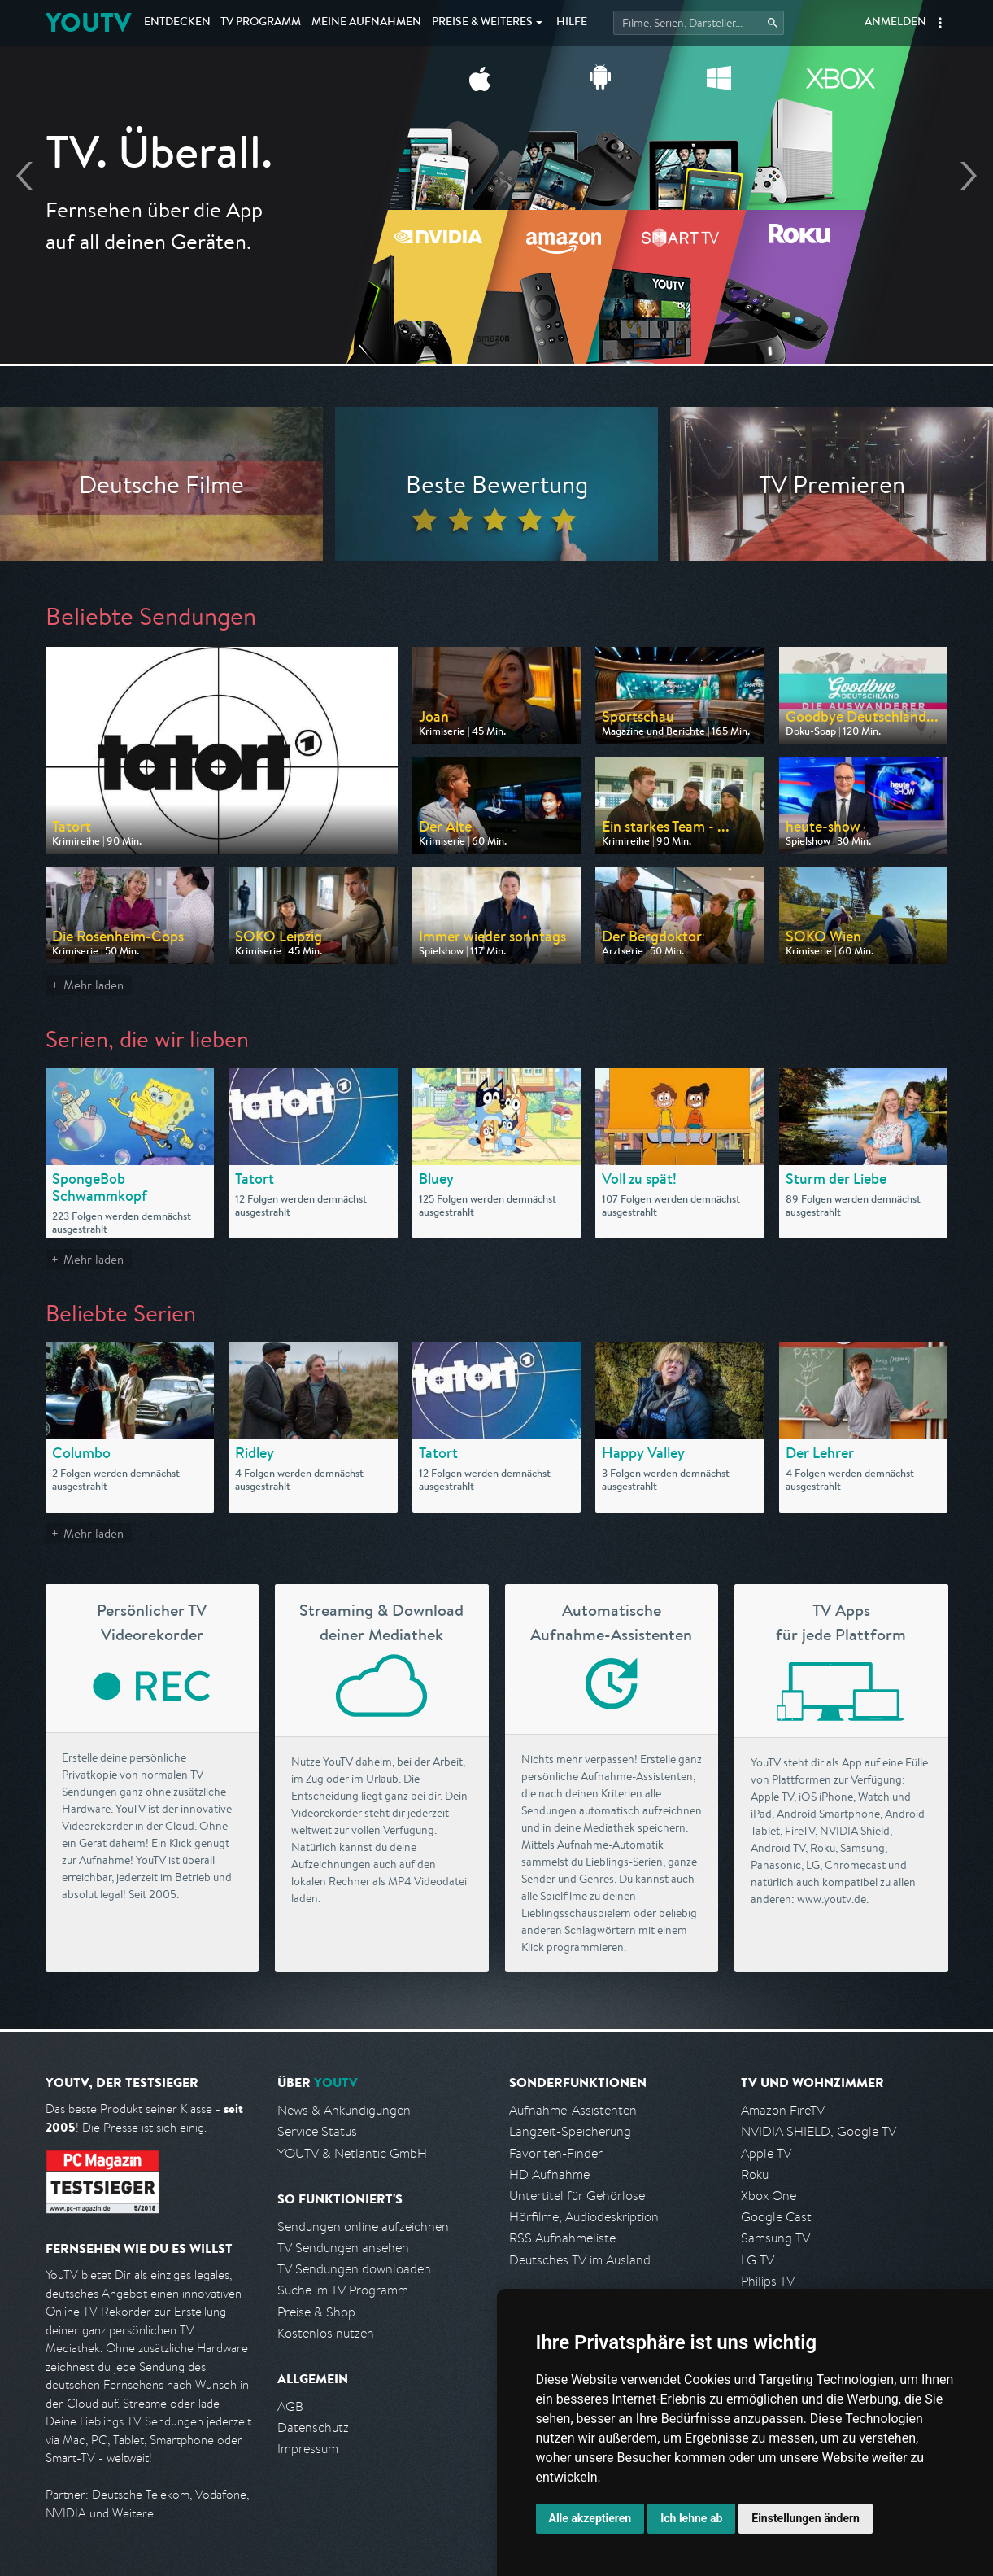 The height and width of the screenshot is (2576, 993). Describe the element at coordinates (260, 22) in the screenshot. I see `TV Programm` at that location.